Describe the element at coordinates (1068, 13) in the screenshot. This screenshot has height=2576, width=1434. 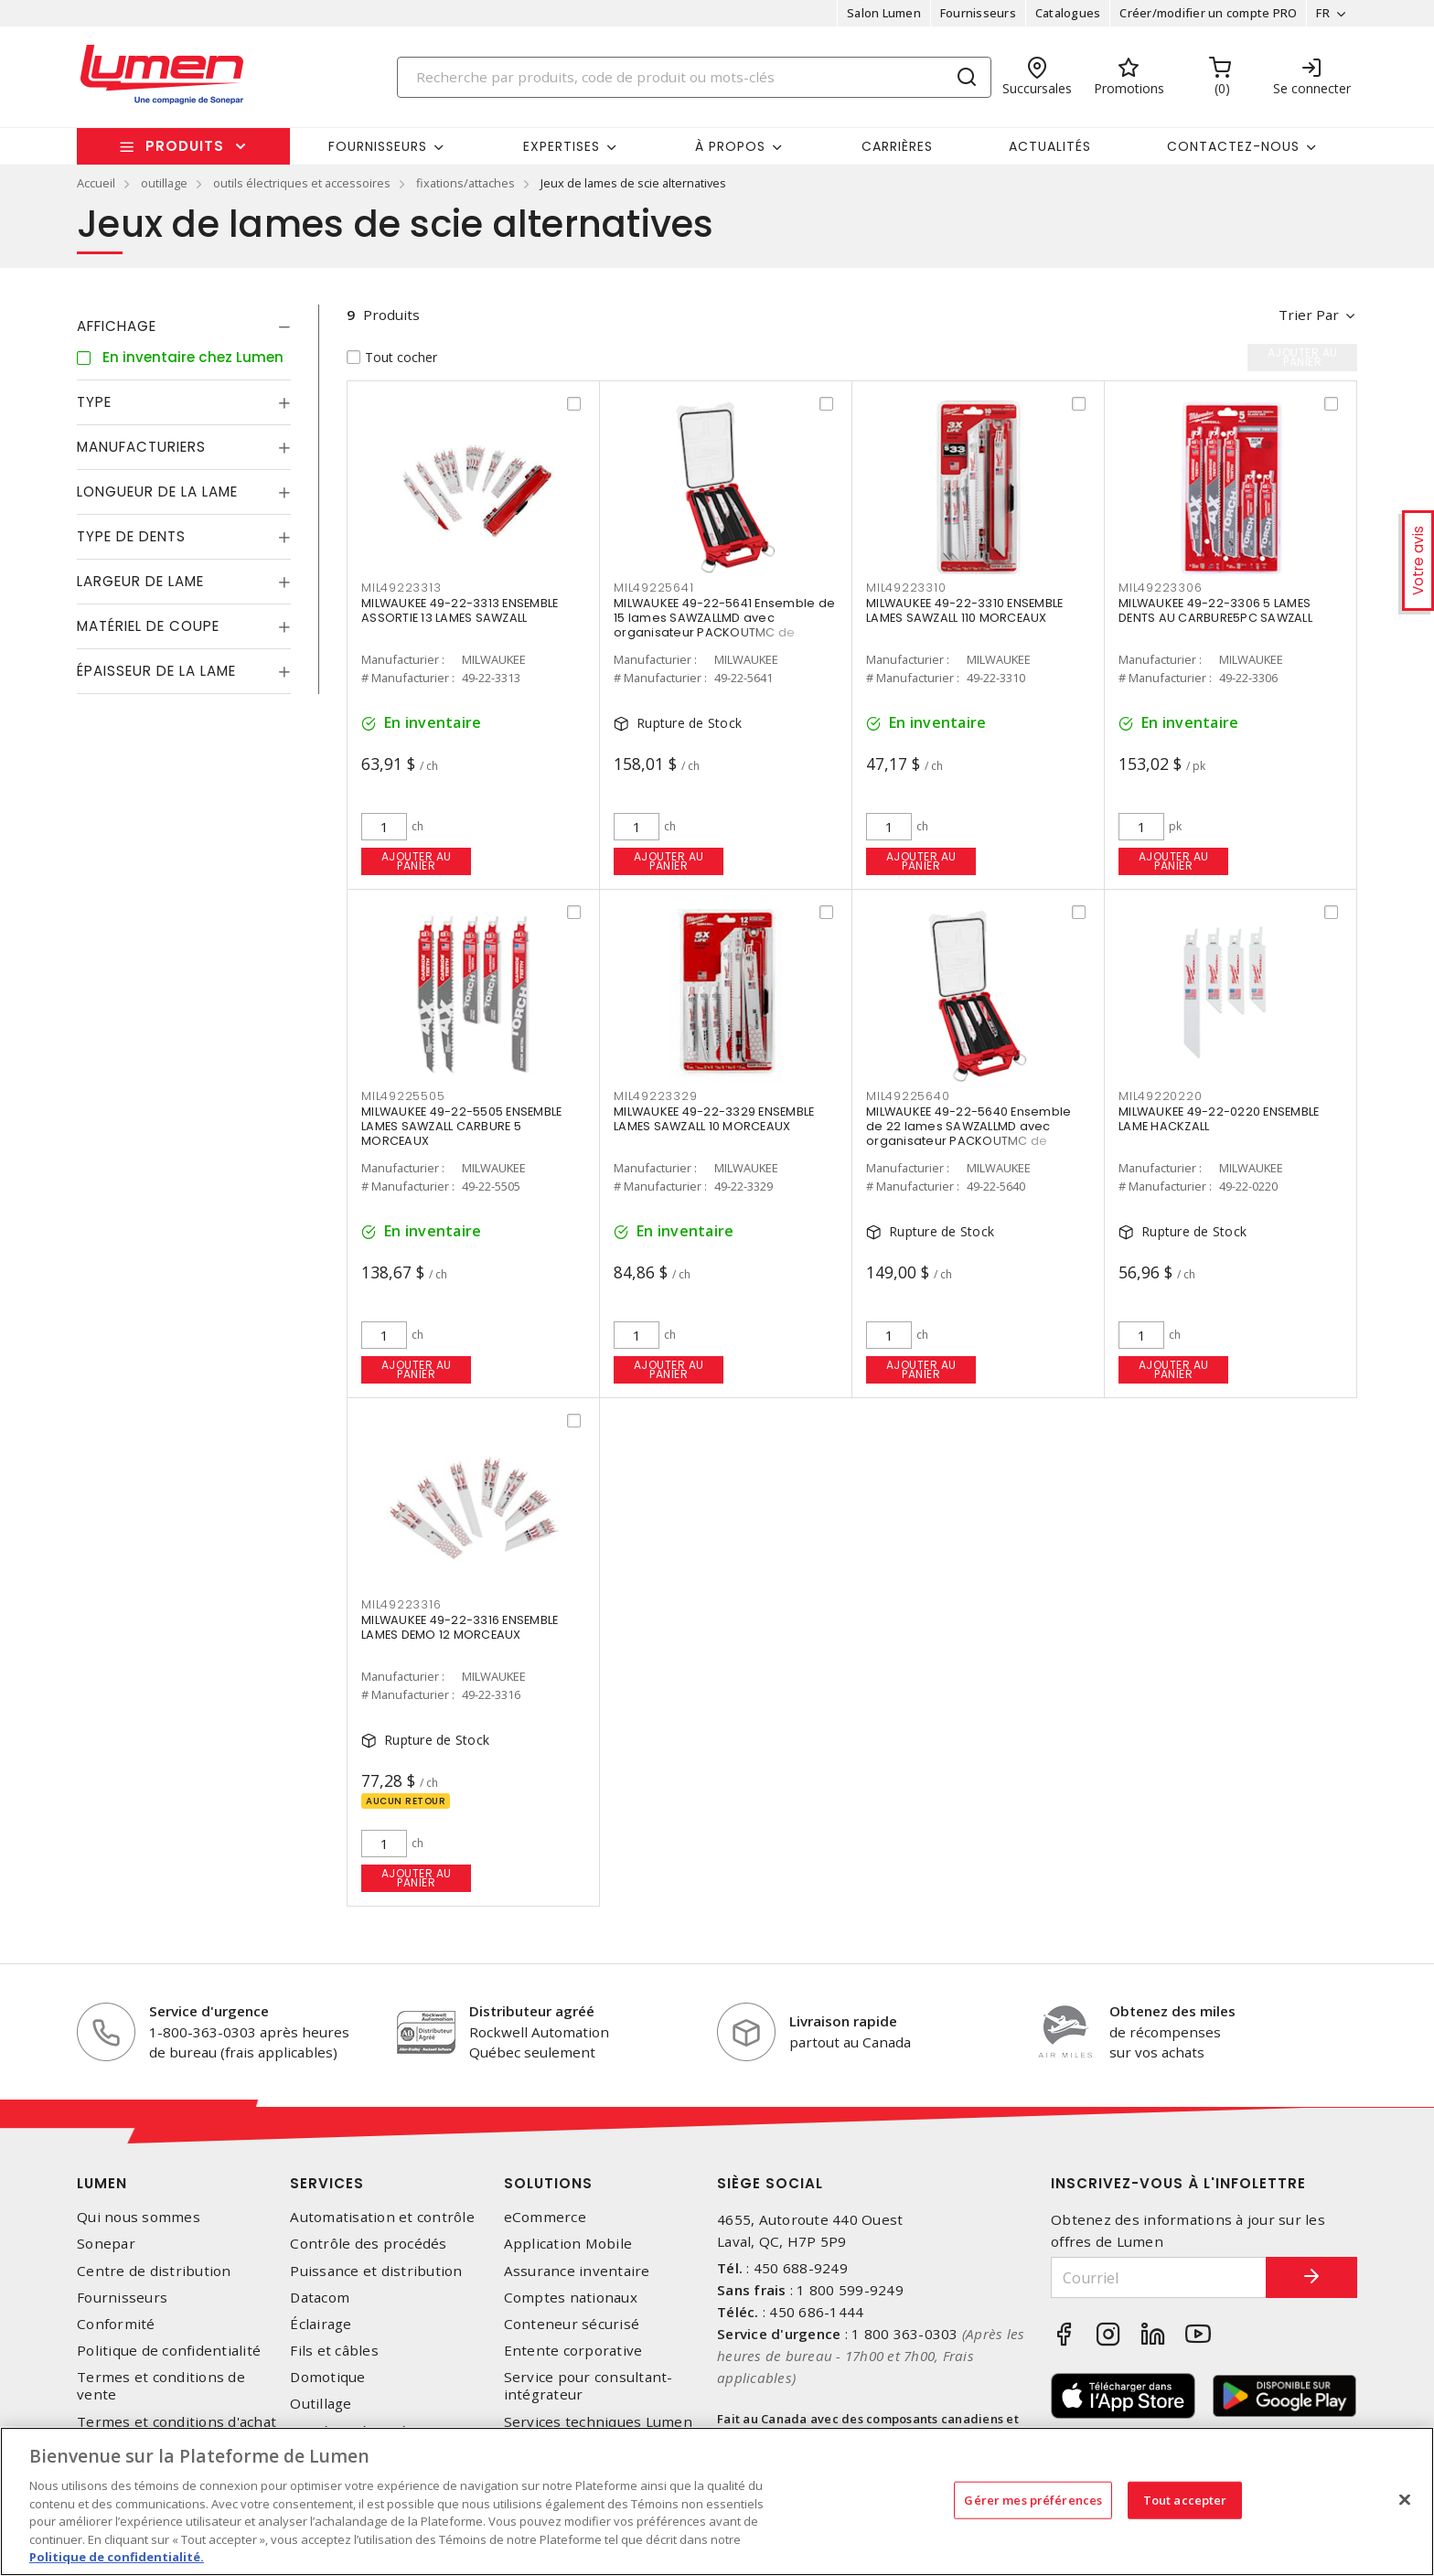
I see `Catalogues` at that location.